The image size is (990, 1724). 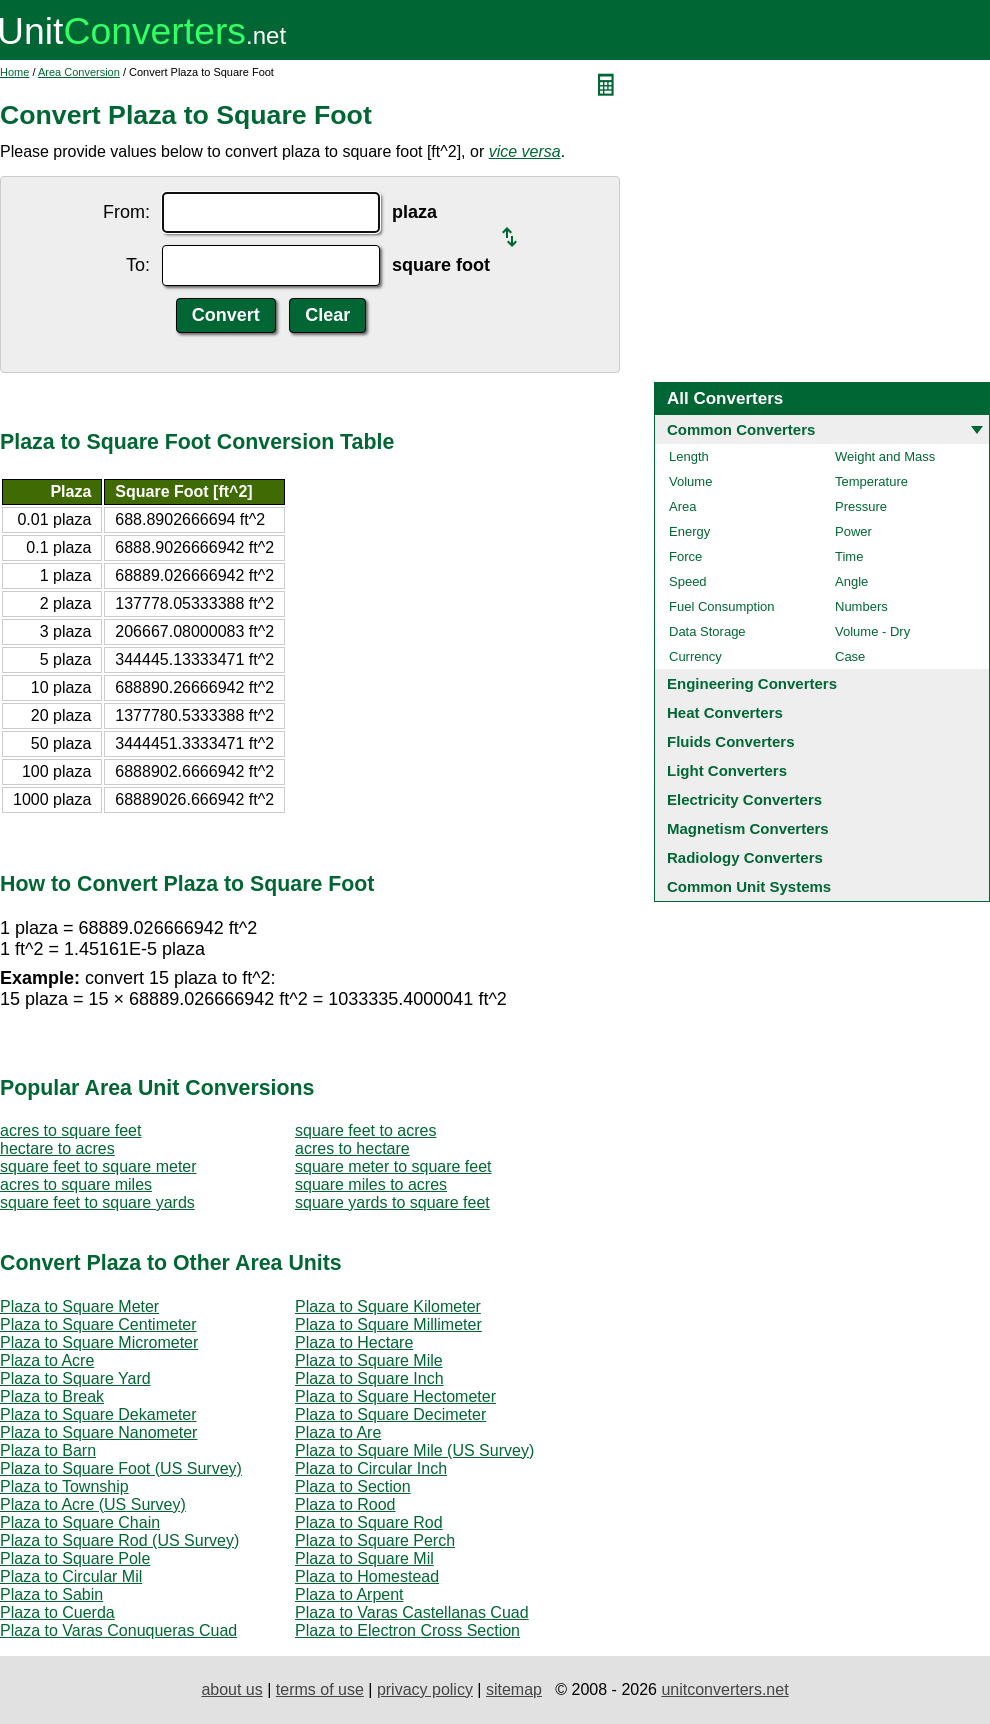 What do you see at coordinates (349, 1594) in the screenshot?
I see `Plaza to Arpent` at bounding box center [349, 1594].